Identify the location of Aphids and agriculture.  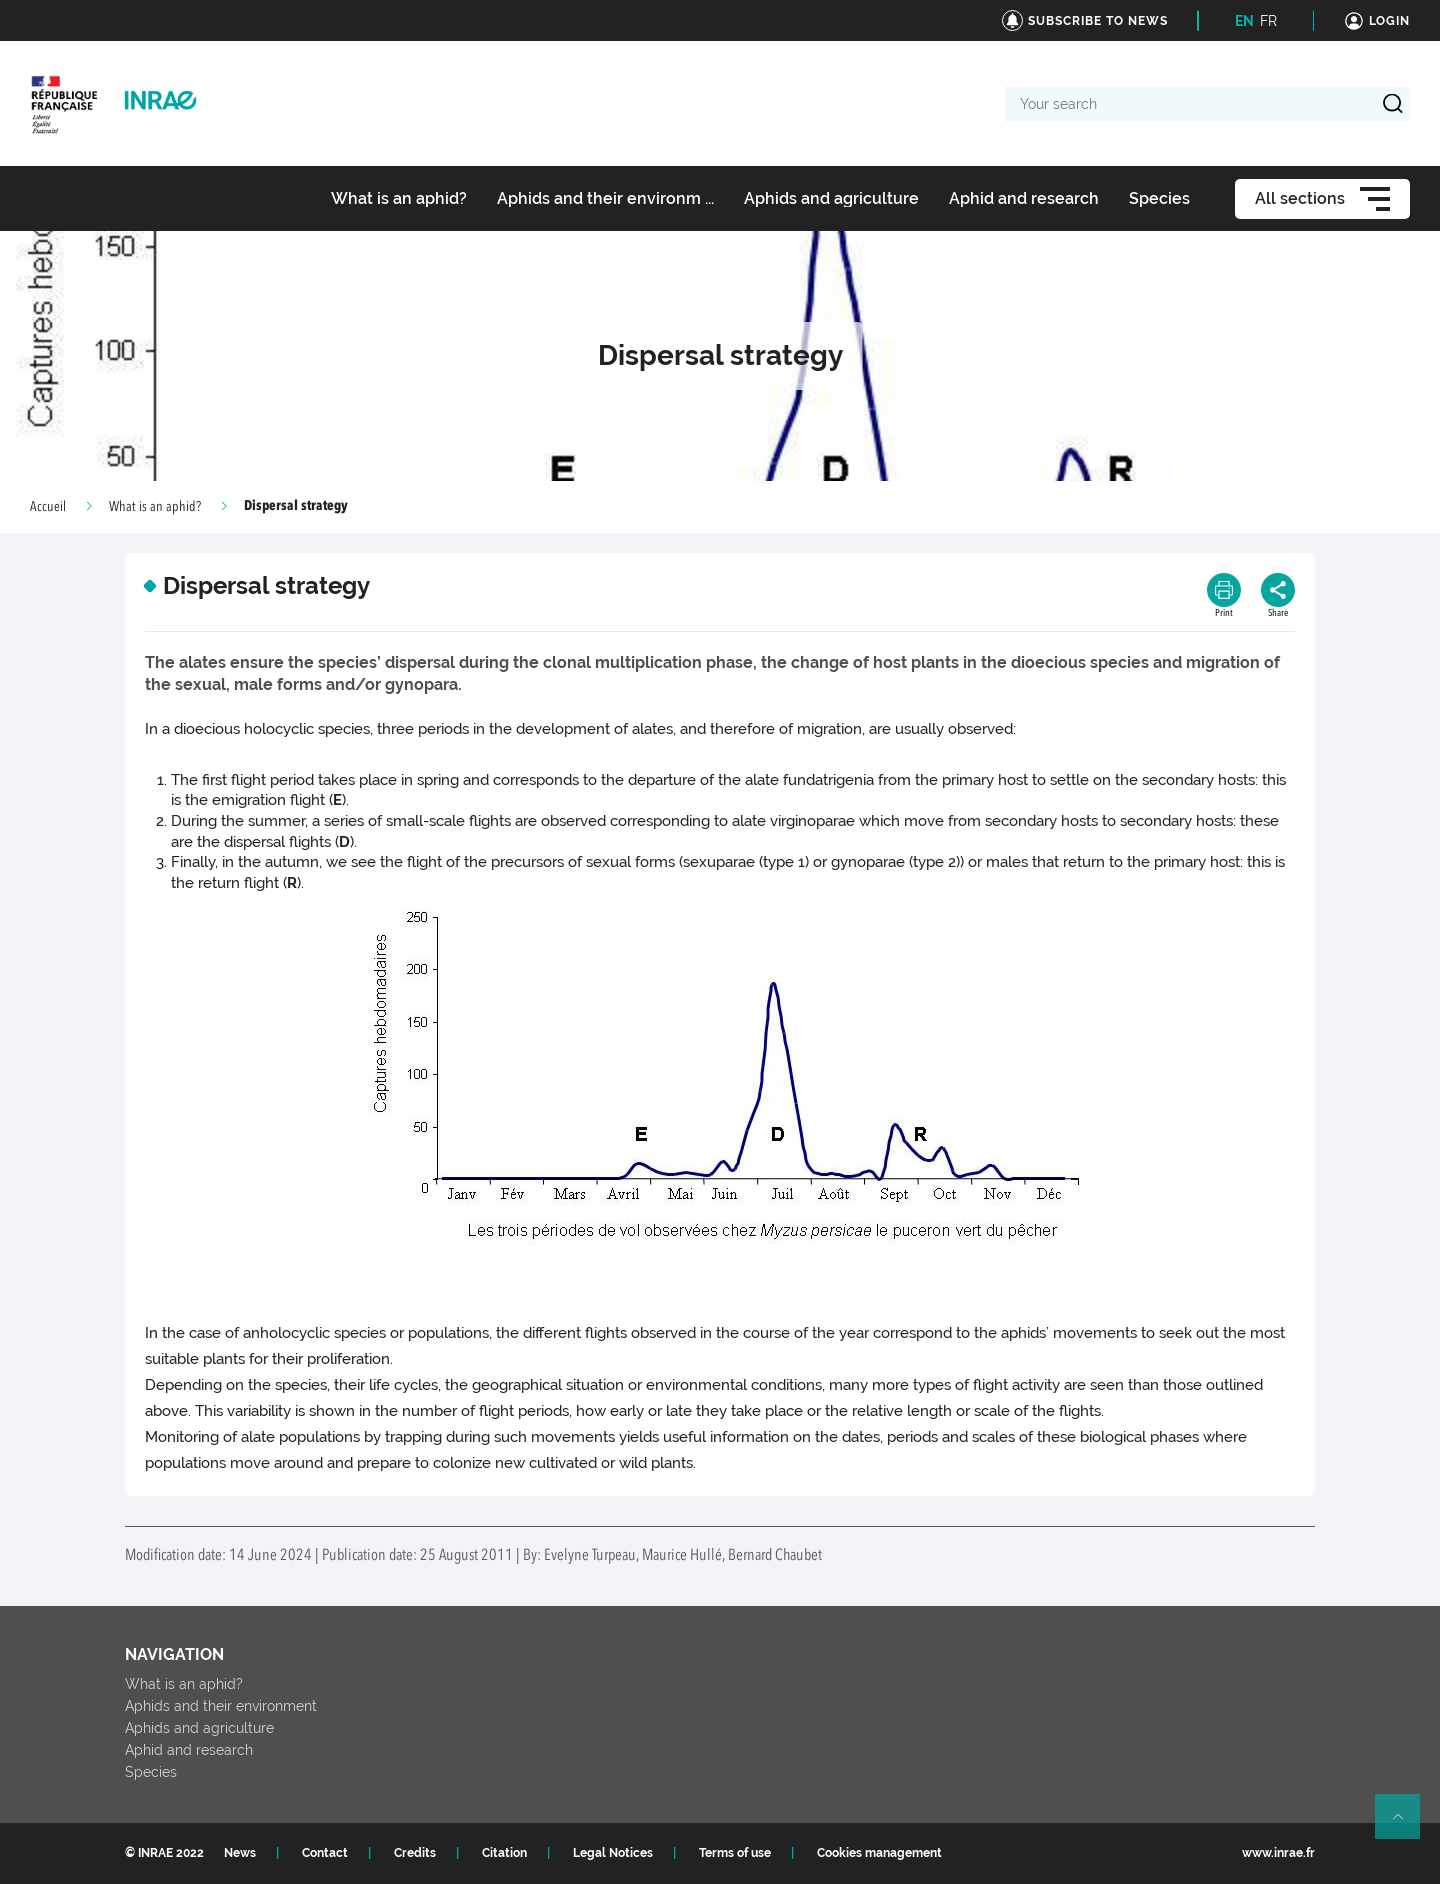
(199, 1728).